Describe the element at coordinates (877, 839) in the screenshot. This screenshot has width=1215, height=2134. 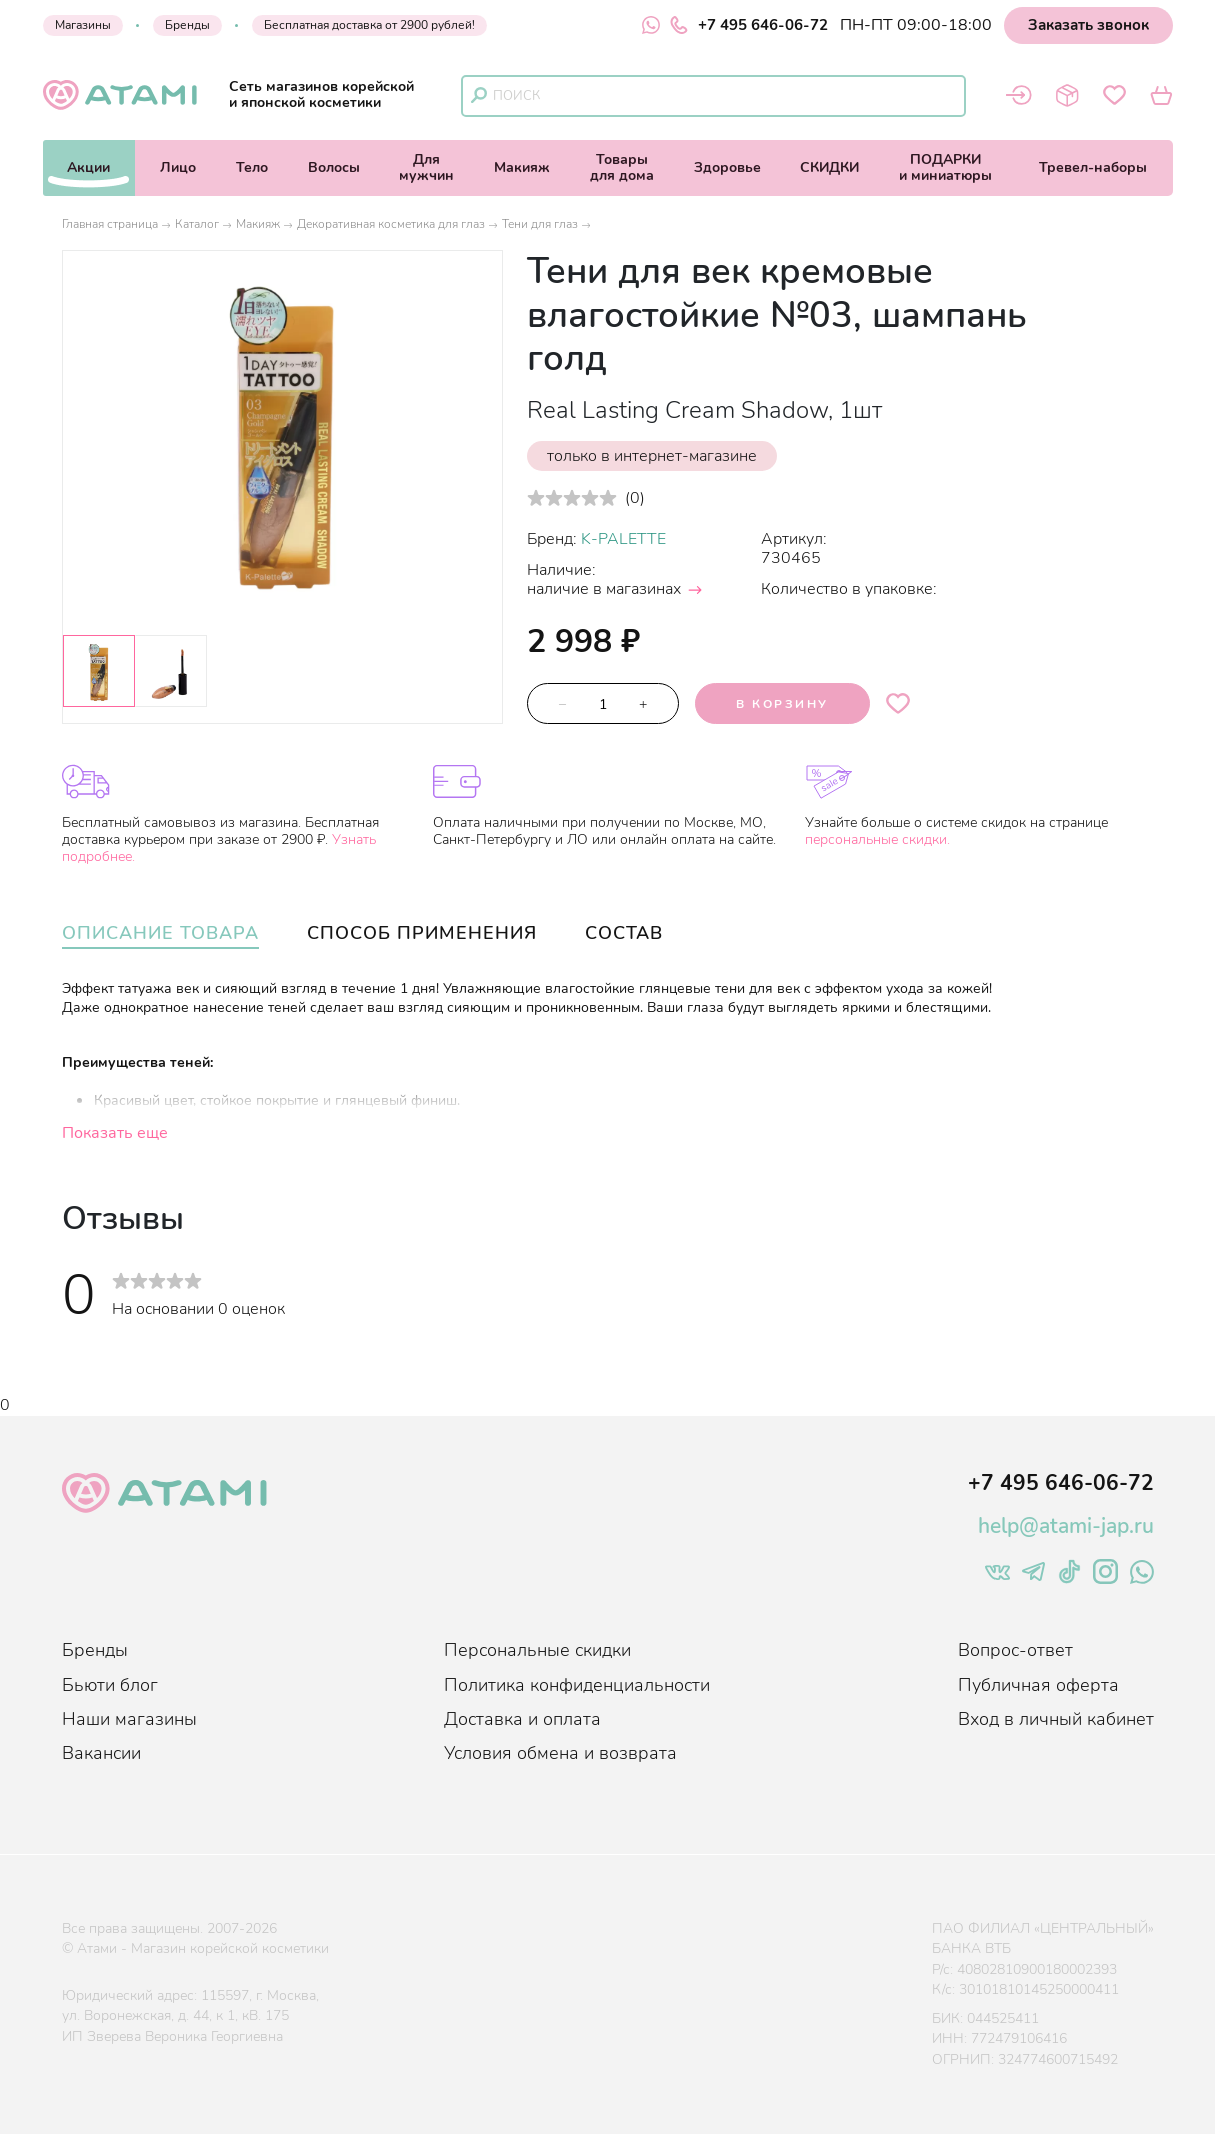
I see `персональные скидки.` at that location.